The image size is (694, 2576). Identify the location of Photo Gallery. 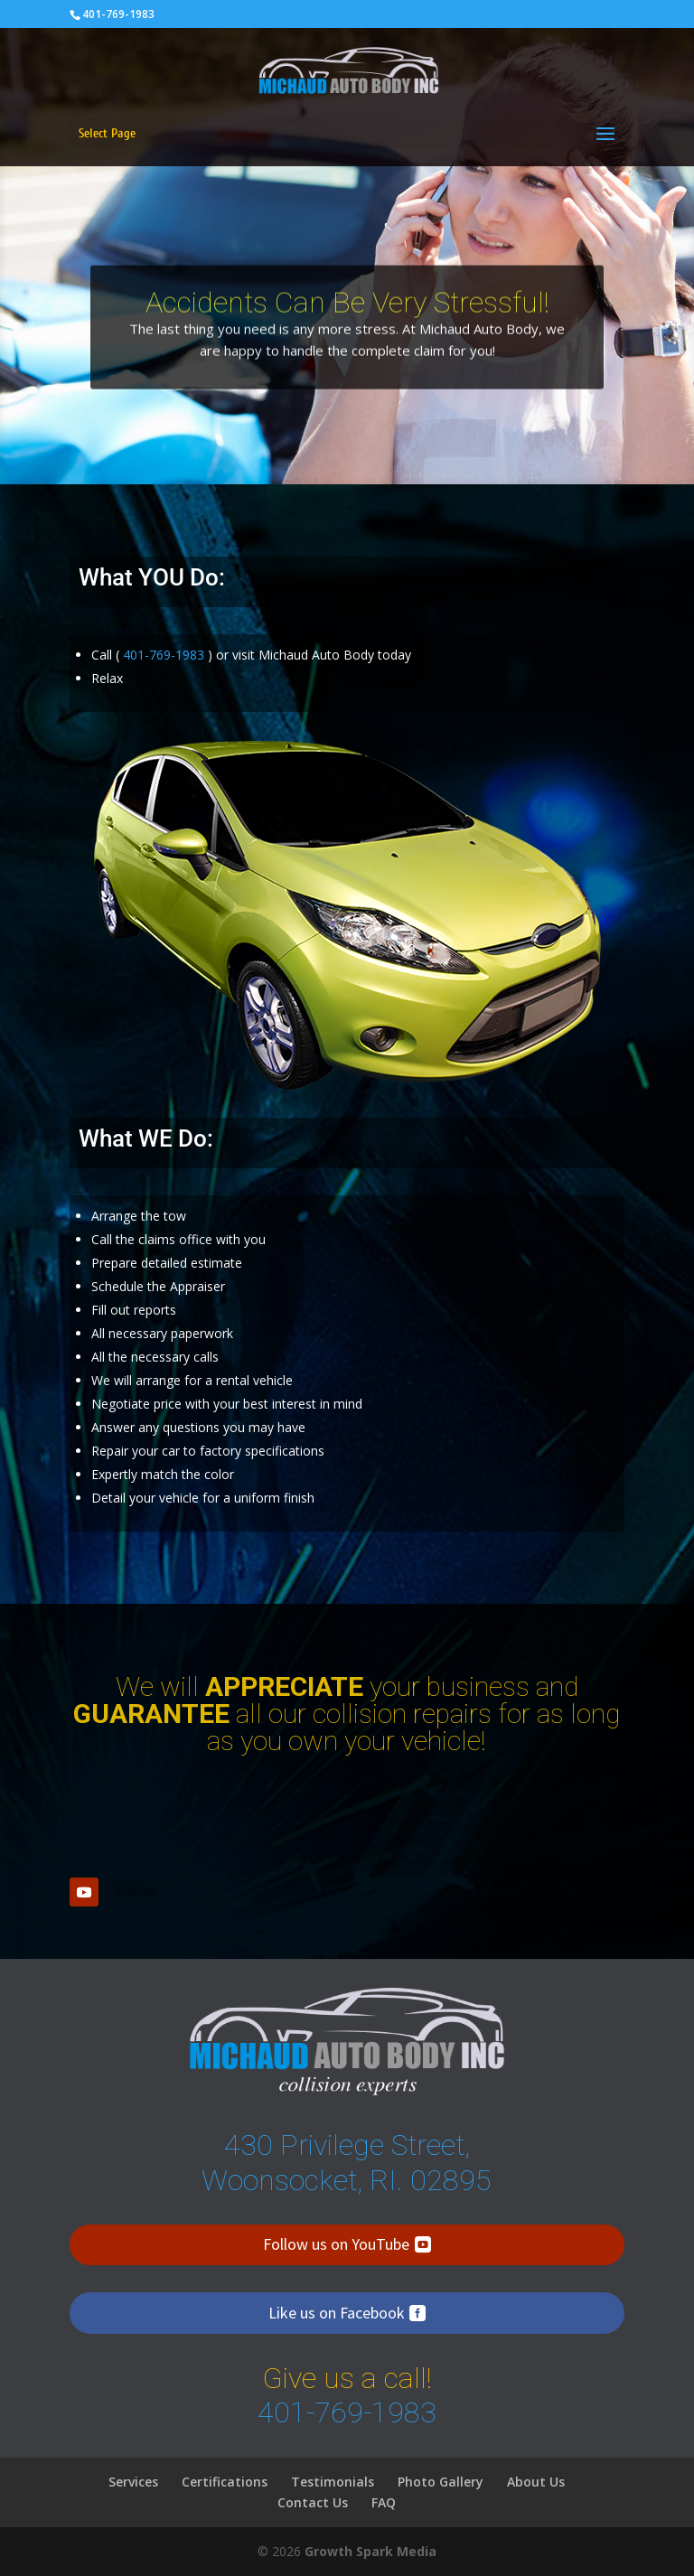
(440, 2481).